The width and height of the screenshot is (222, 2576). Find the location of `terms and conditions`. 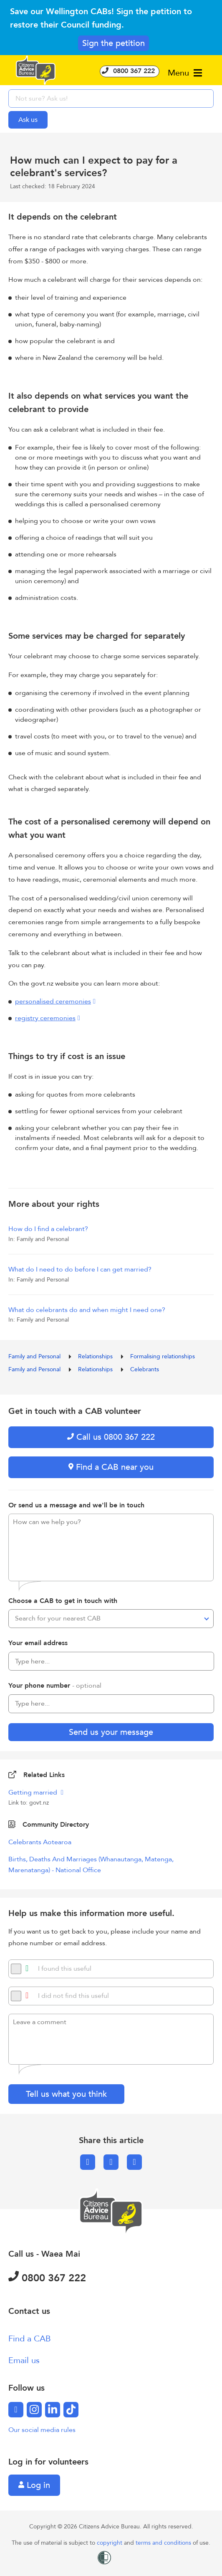

terms and conditions is located at coordinates (164, 2543).